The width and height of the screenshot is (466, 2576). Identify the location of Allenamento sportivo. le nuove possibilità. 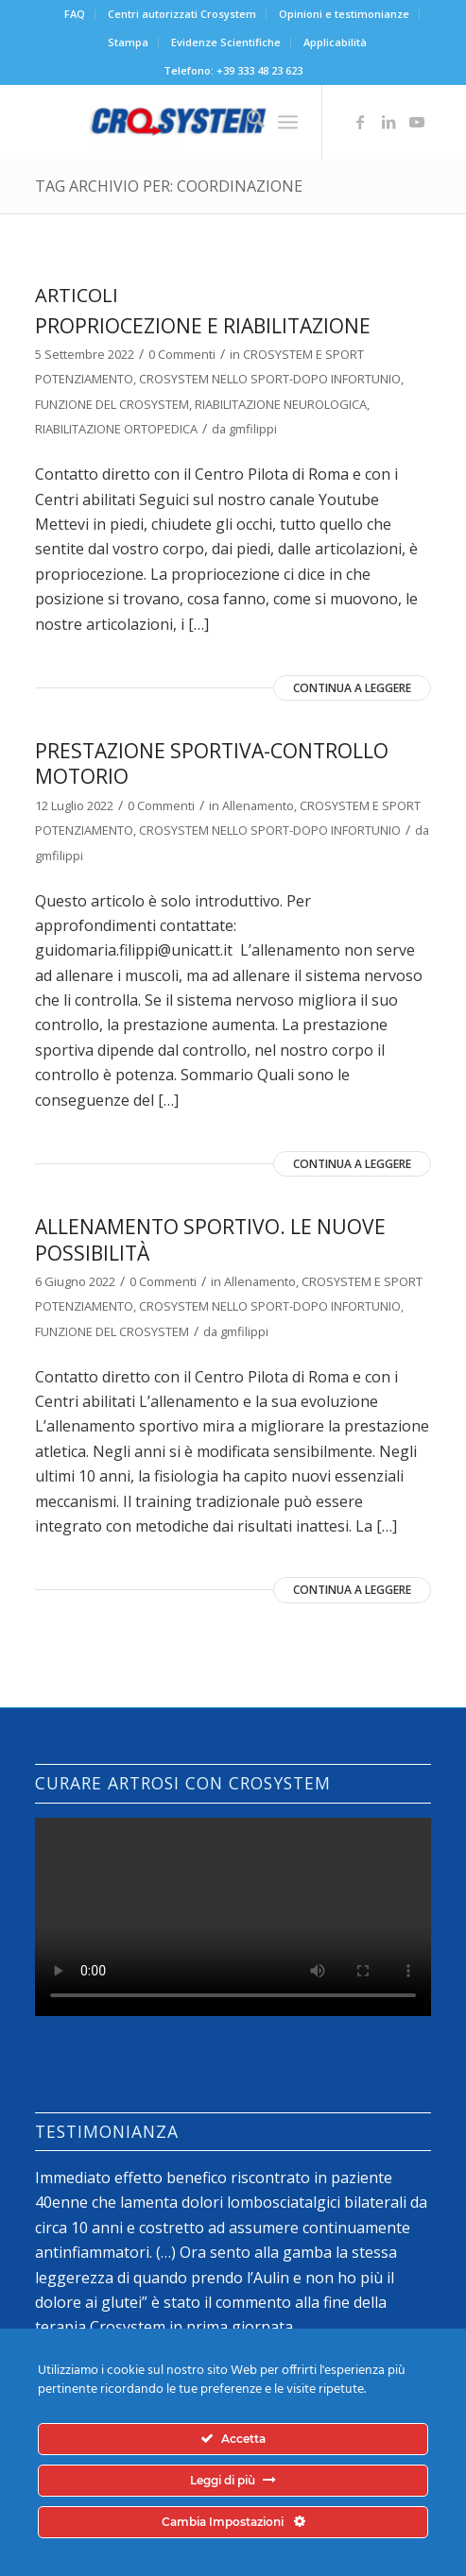
(210, 1239).